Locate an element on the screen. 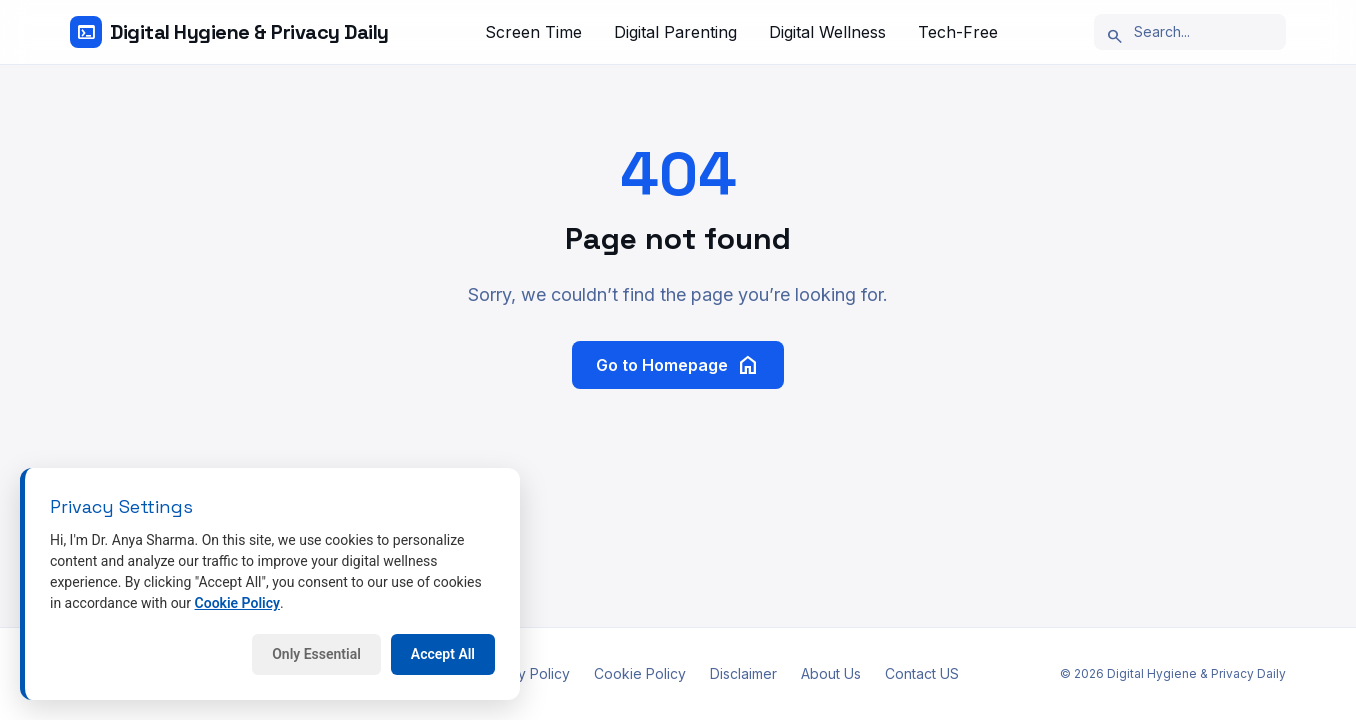 The image size is (1356, 720). Digital Wellness is located at coordinates (827, 32).